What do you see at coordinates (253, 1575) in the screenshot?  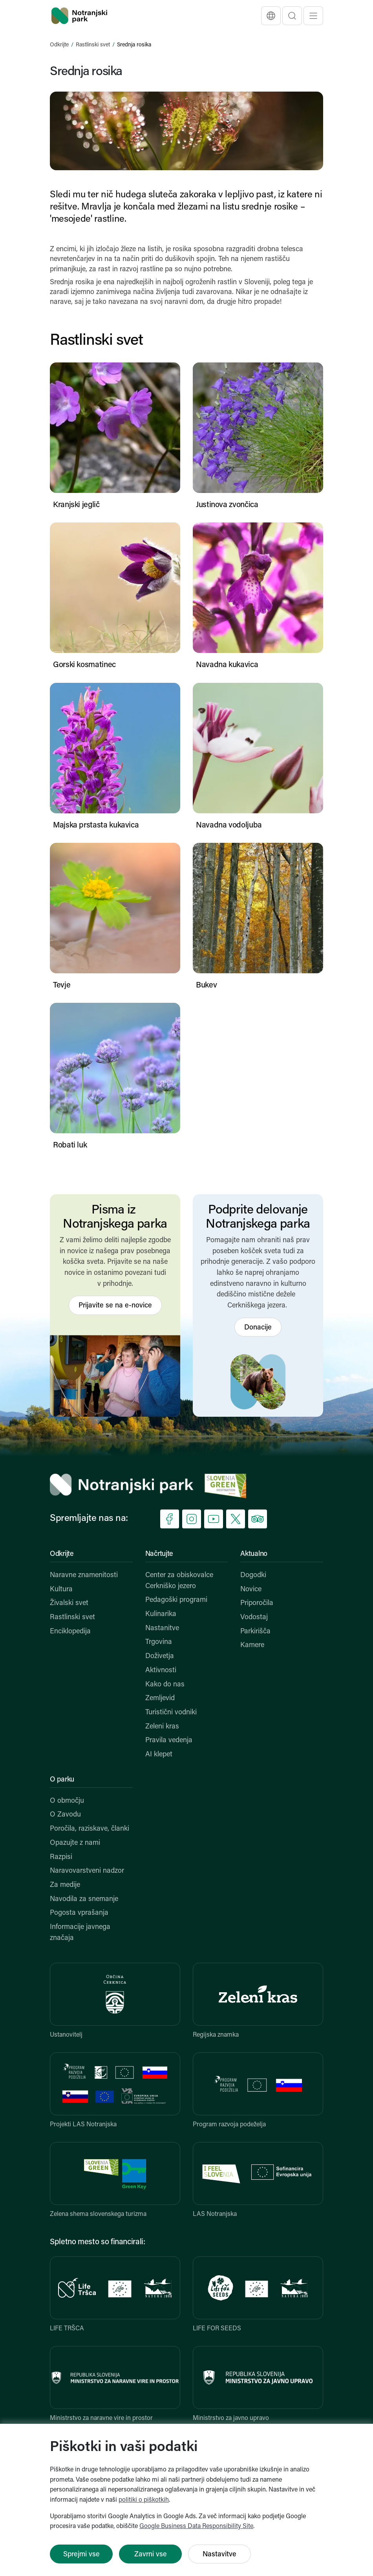 I see `Dogodki` at bounding box center [253, 1575].